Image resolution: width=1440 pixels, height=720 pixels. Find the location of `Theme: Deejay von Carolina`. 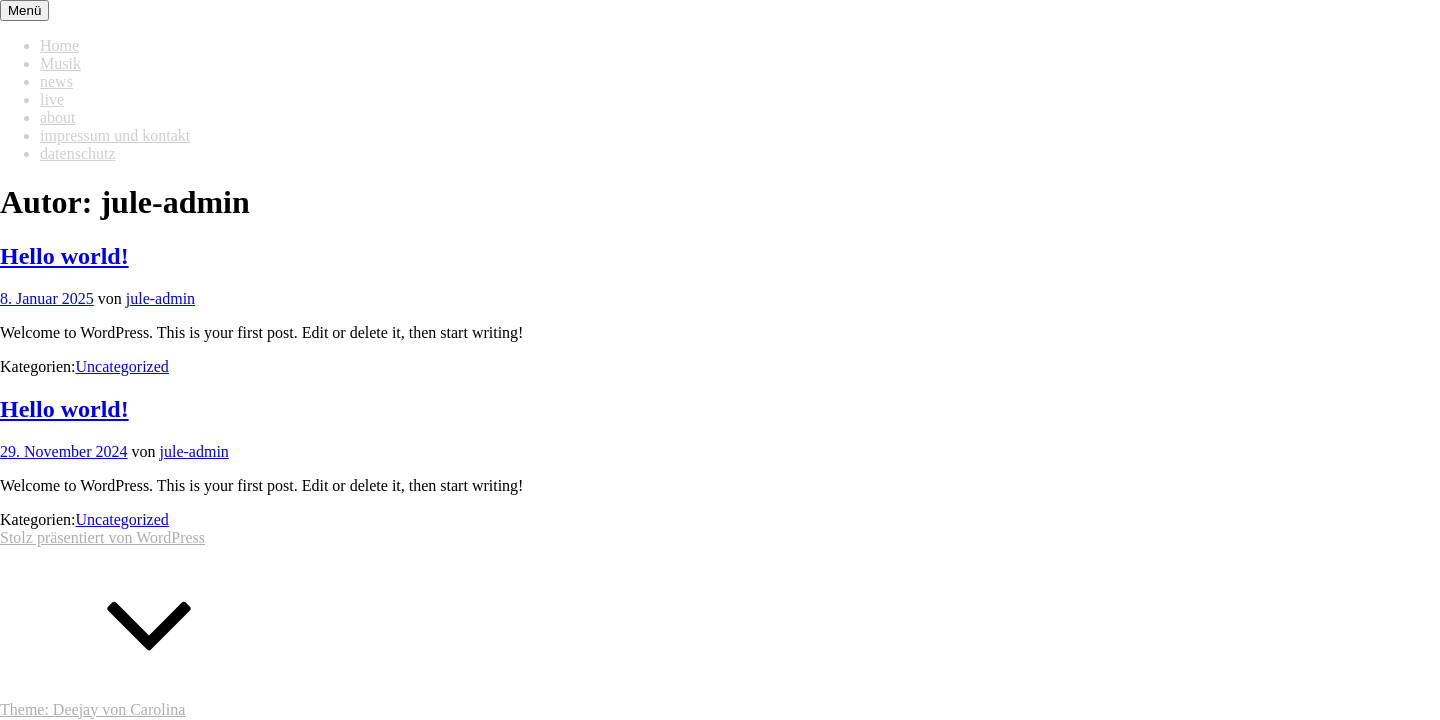

Theme: Deejay von Carolina is located at coordinates (92, 709).